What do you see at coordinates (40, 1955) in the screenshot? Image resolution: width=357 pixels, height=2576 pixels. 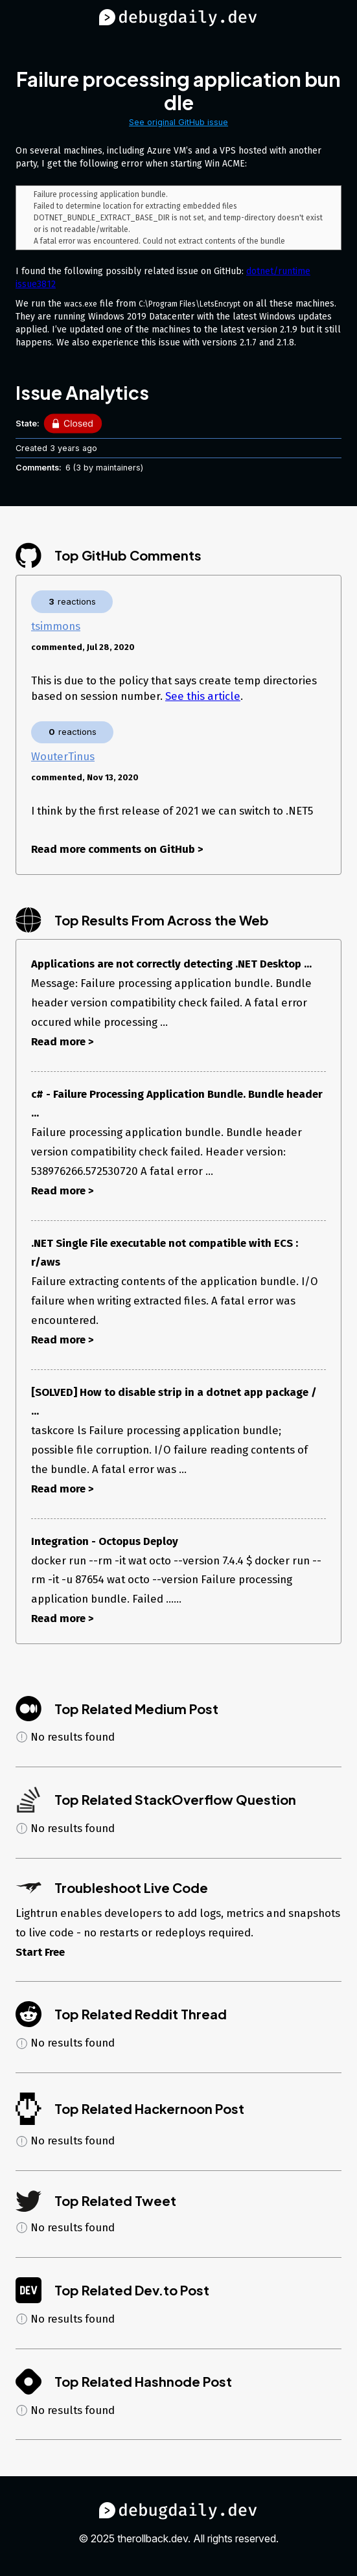 I see `Start Free` at bounding box center [40, 1955].